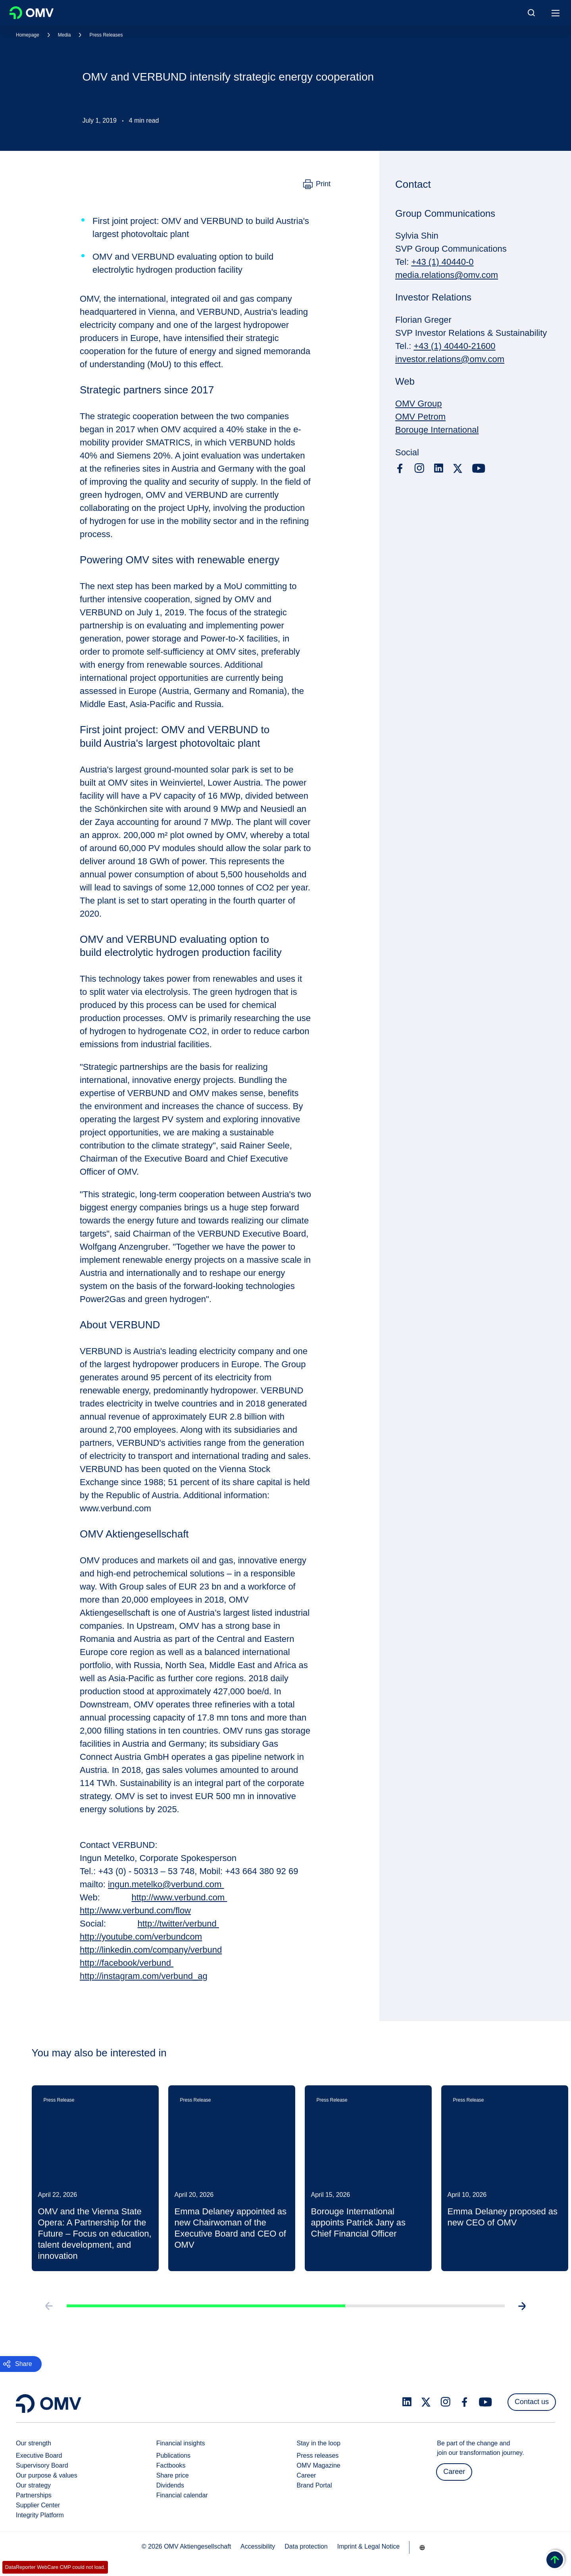  What do you see at coordinates (126, 1963) in the screenshot?
I see `http://facebook/verbund` at bounding box center [126, 1963].